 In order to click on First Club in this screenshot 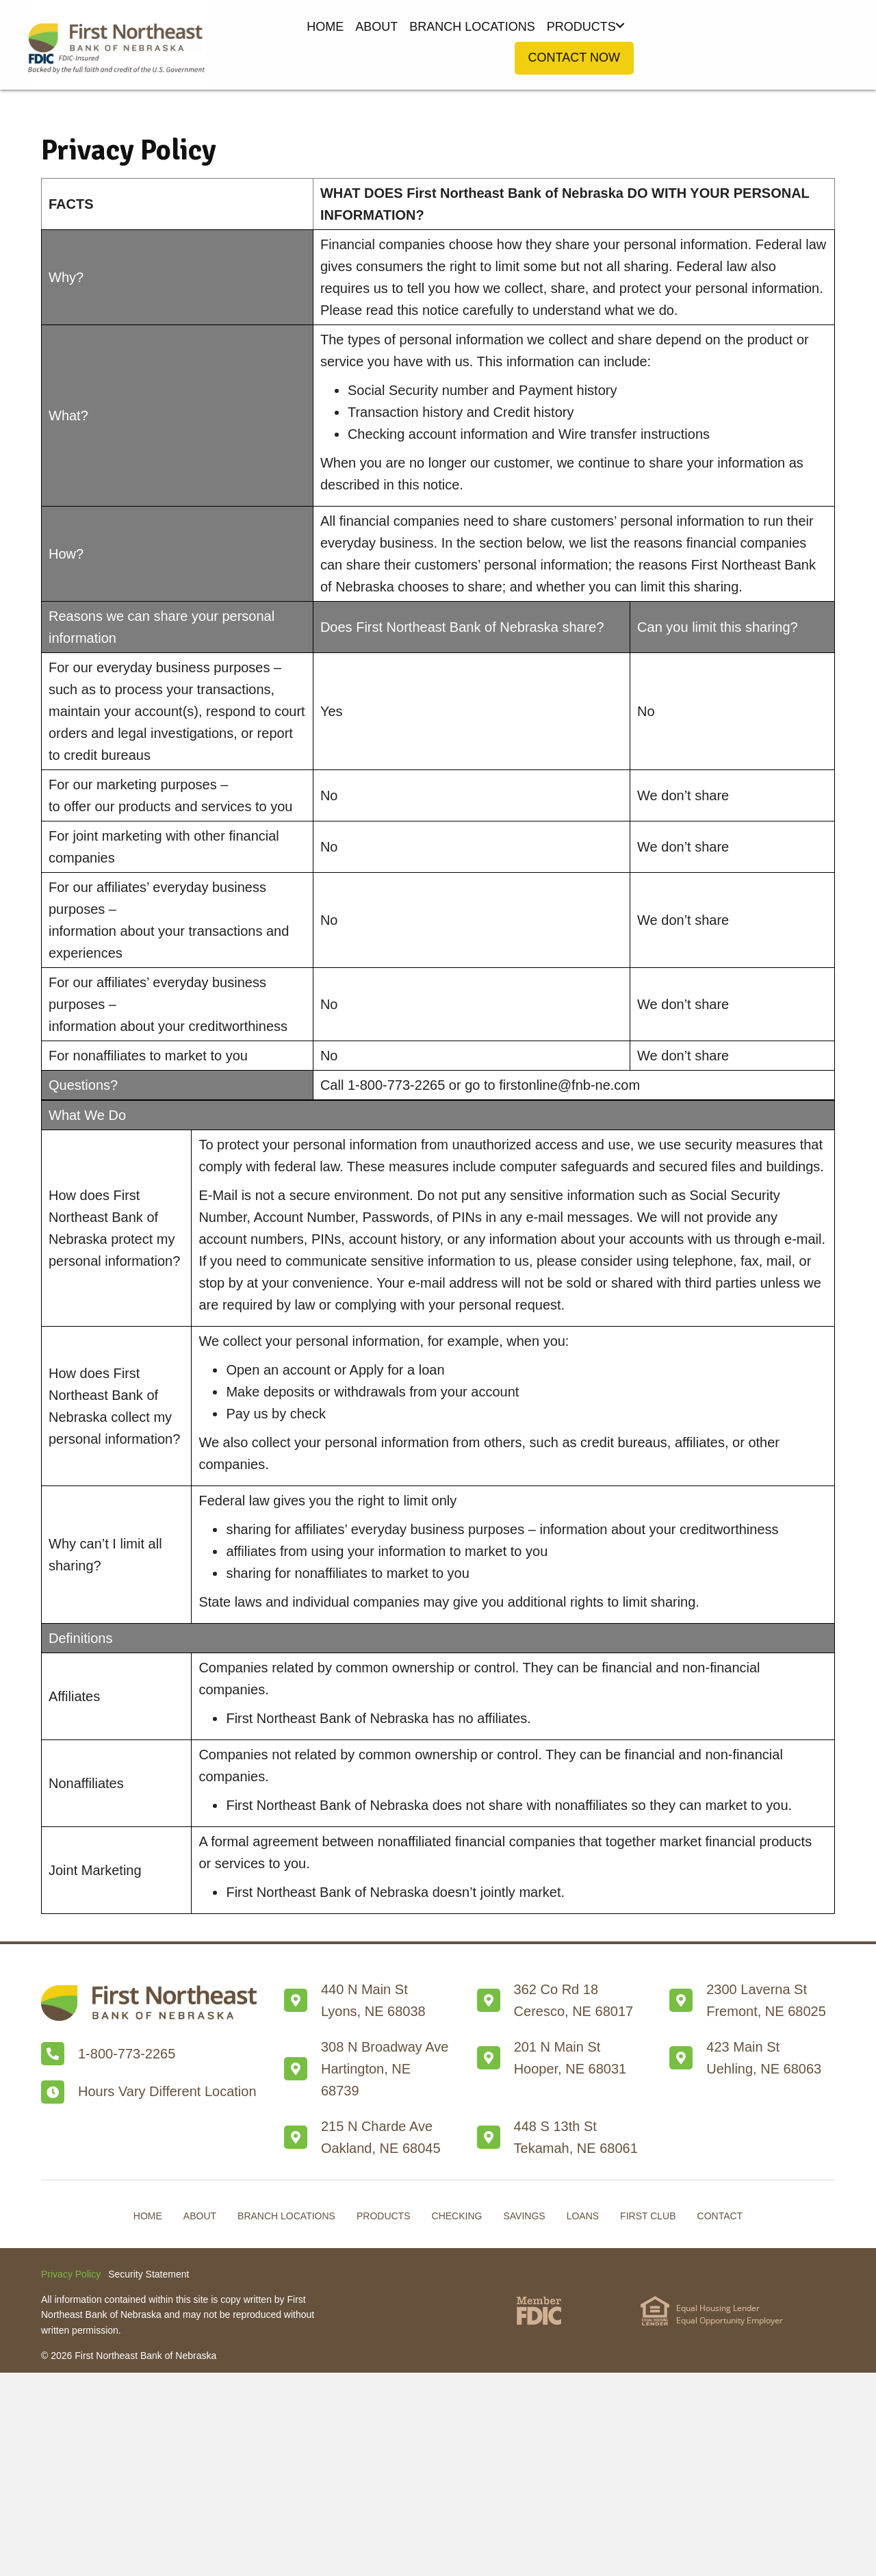, I will do `click(647, 2215)`.